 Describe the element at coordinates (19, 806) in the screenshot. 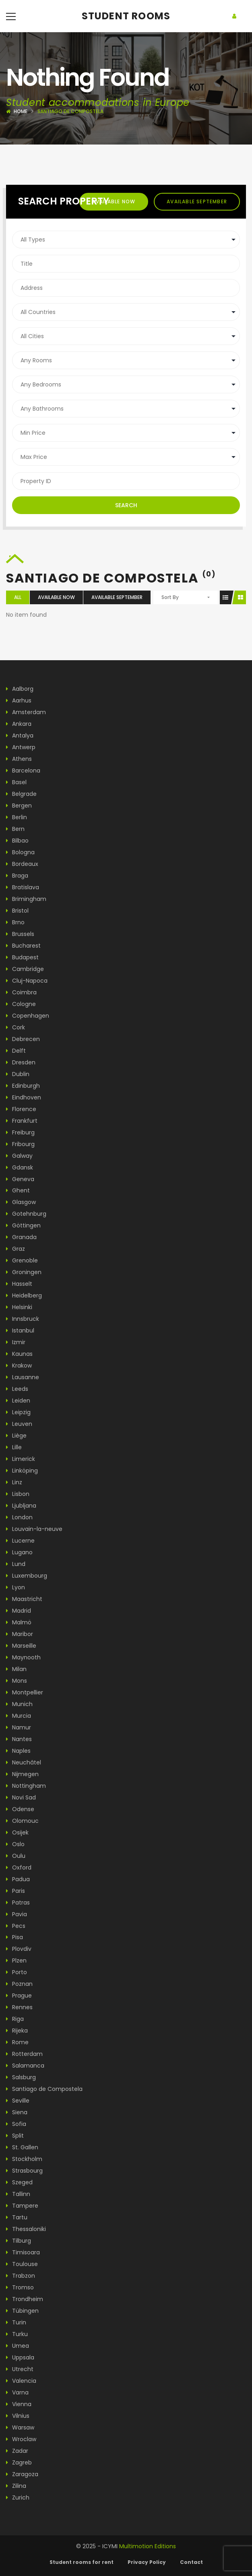

I see `Bergen` at that location.